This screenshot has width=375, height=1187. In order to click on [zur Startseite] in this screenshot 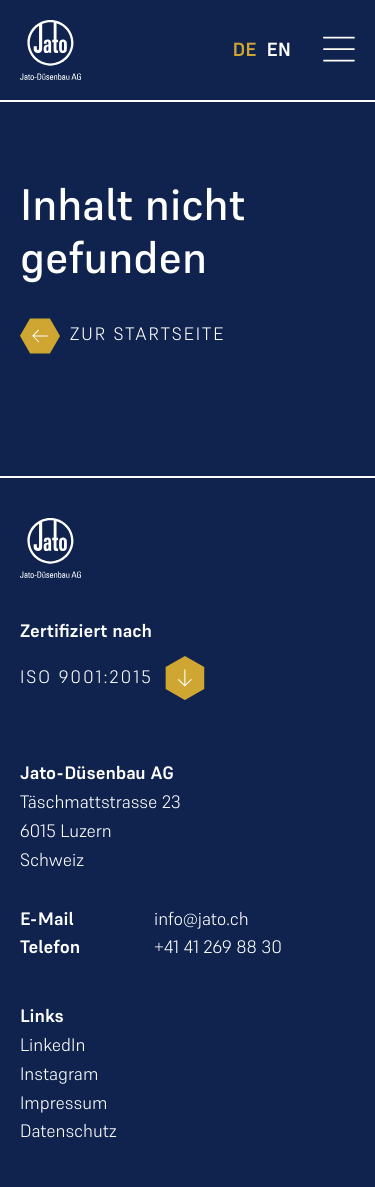, I will do `click(50, 50)`.